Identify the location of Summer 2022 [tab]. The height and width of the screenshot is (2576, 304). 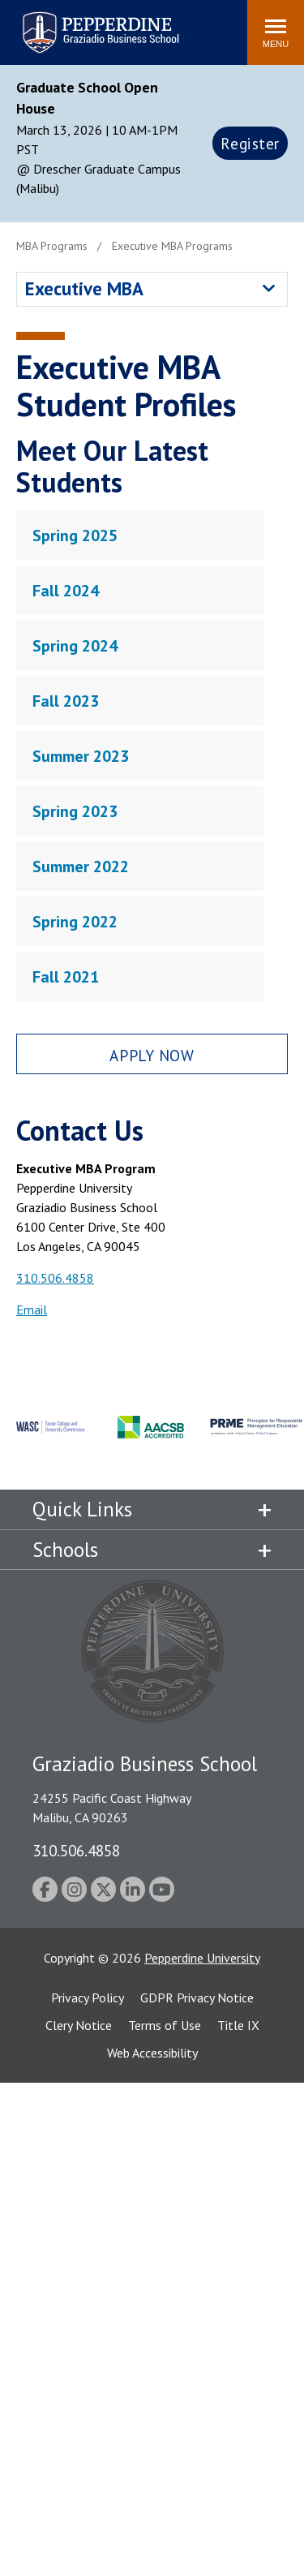
(80, 866).